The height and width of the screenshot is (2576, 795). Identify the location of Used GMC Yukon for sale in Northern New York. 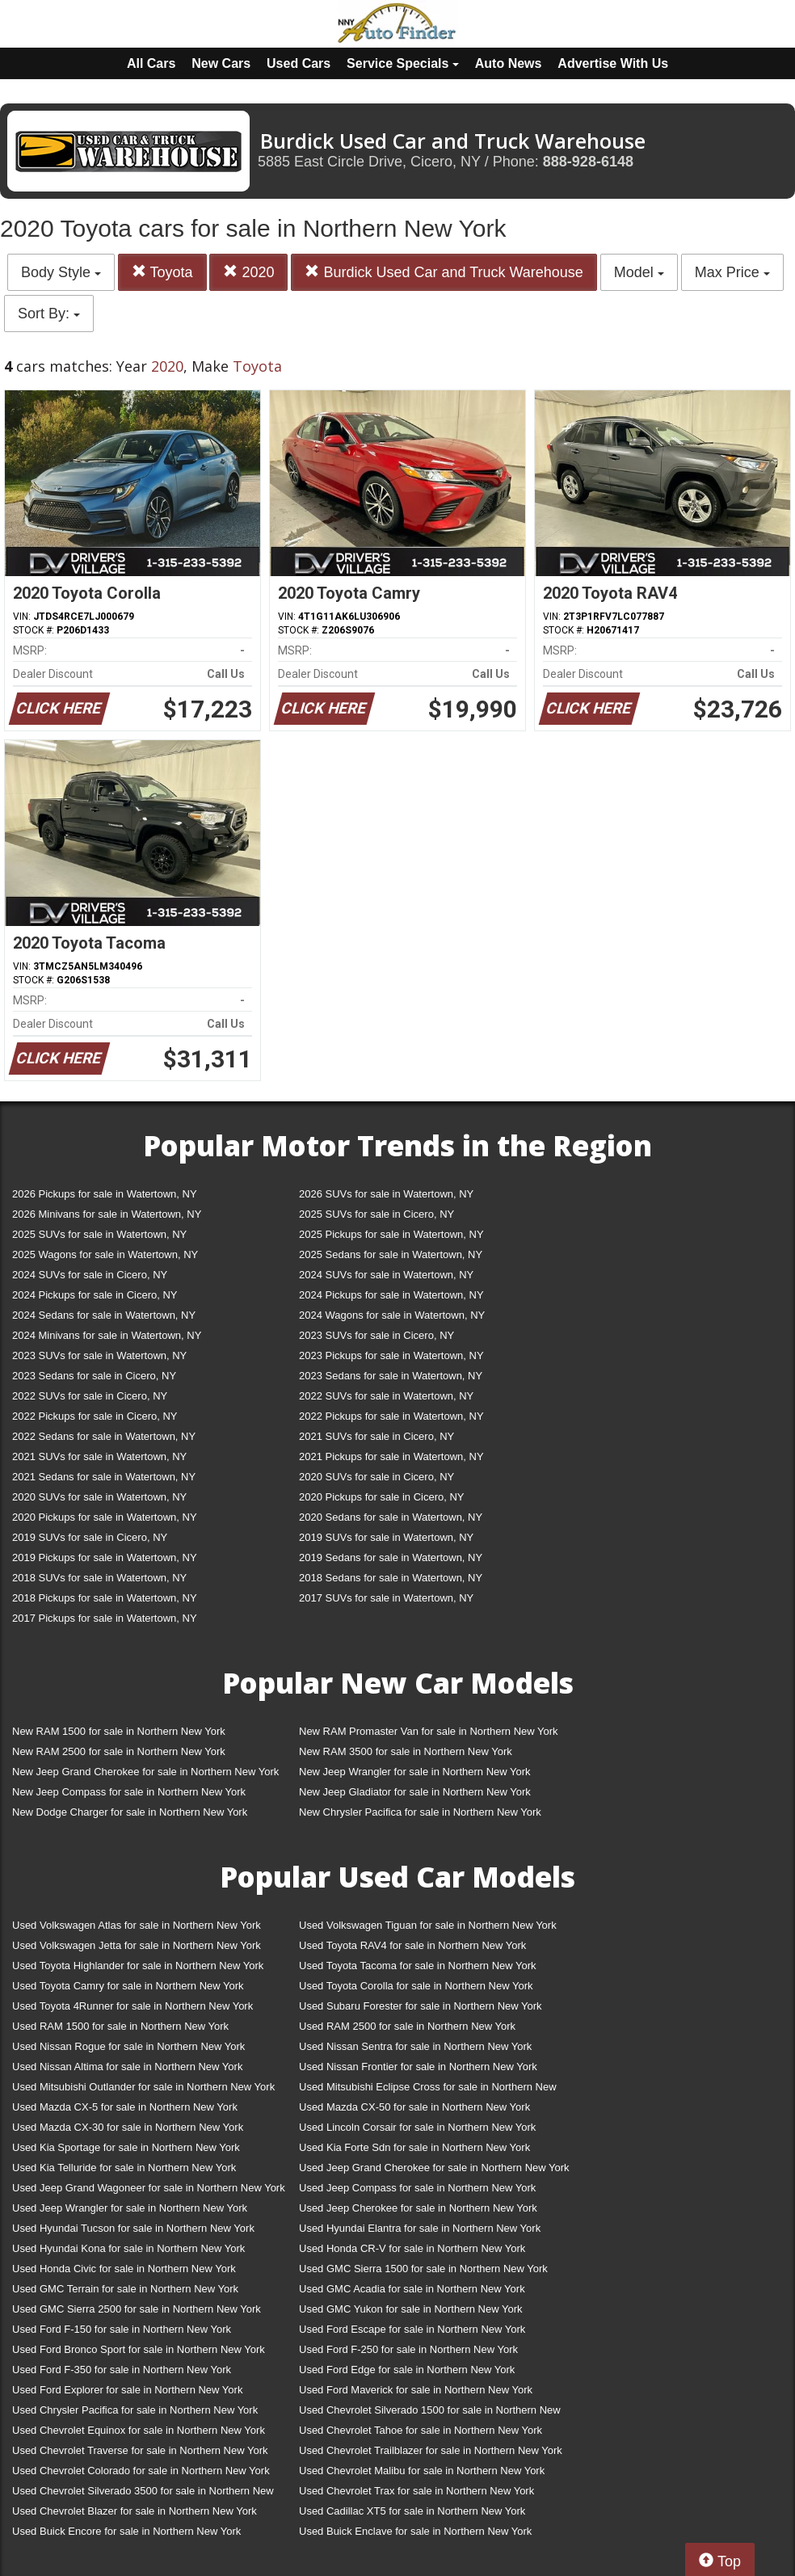
(411, 2309).